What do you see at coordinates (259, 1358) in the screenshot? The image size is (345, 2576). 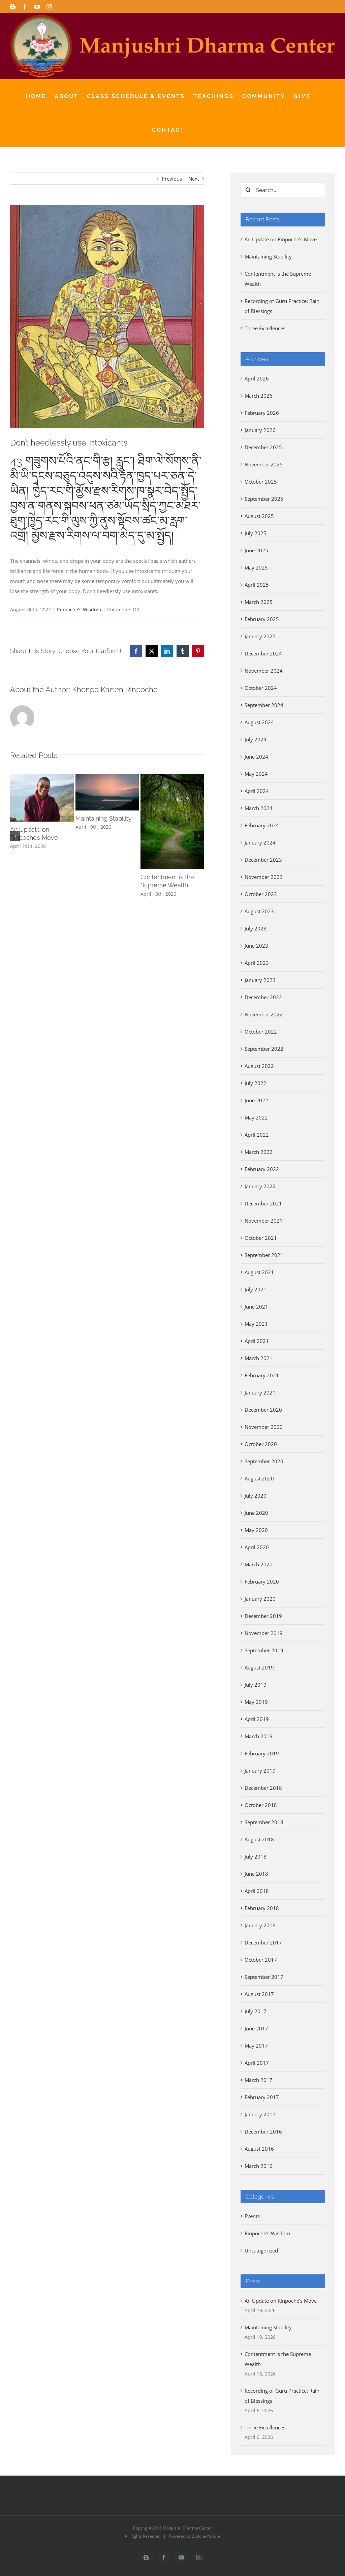 I see `March 2021` at bounding box center [259, 1358].